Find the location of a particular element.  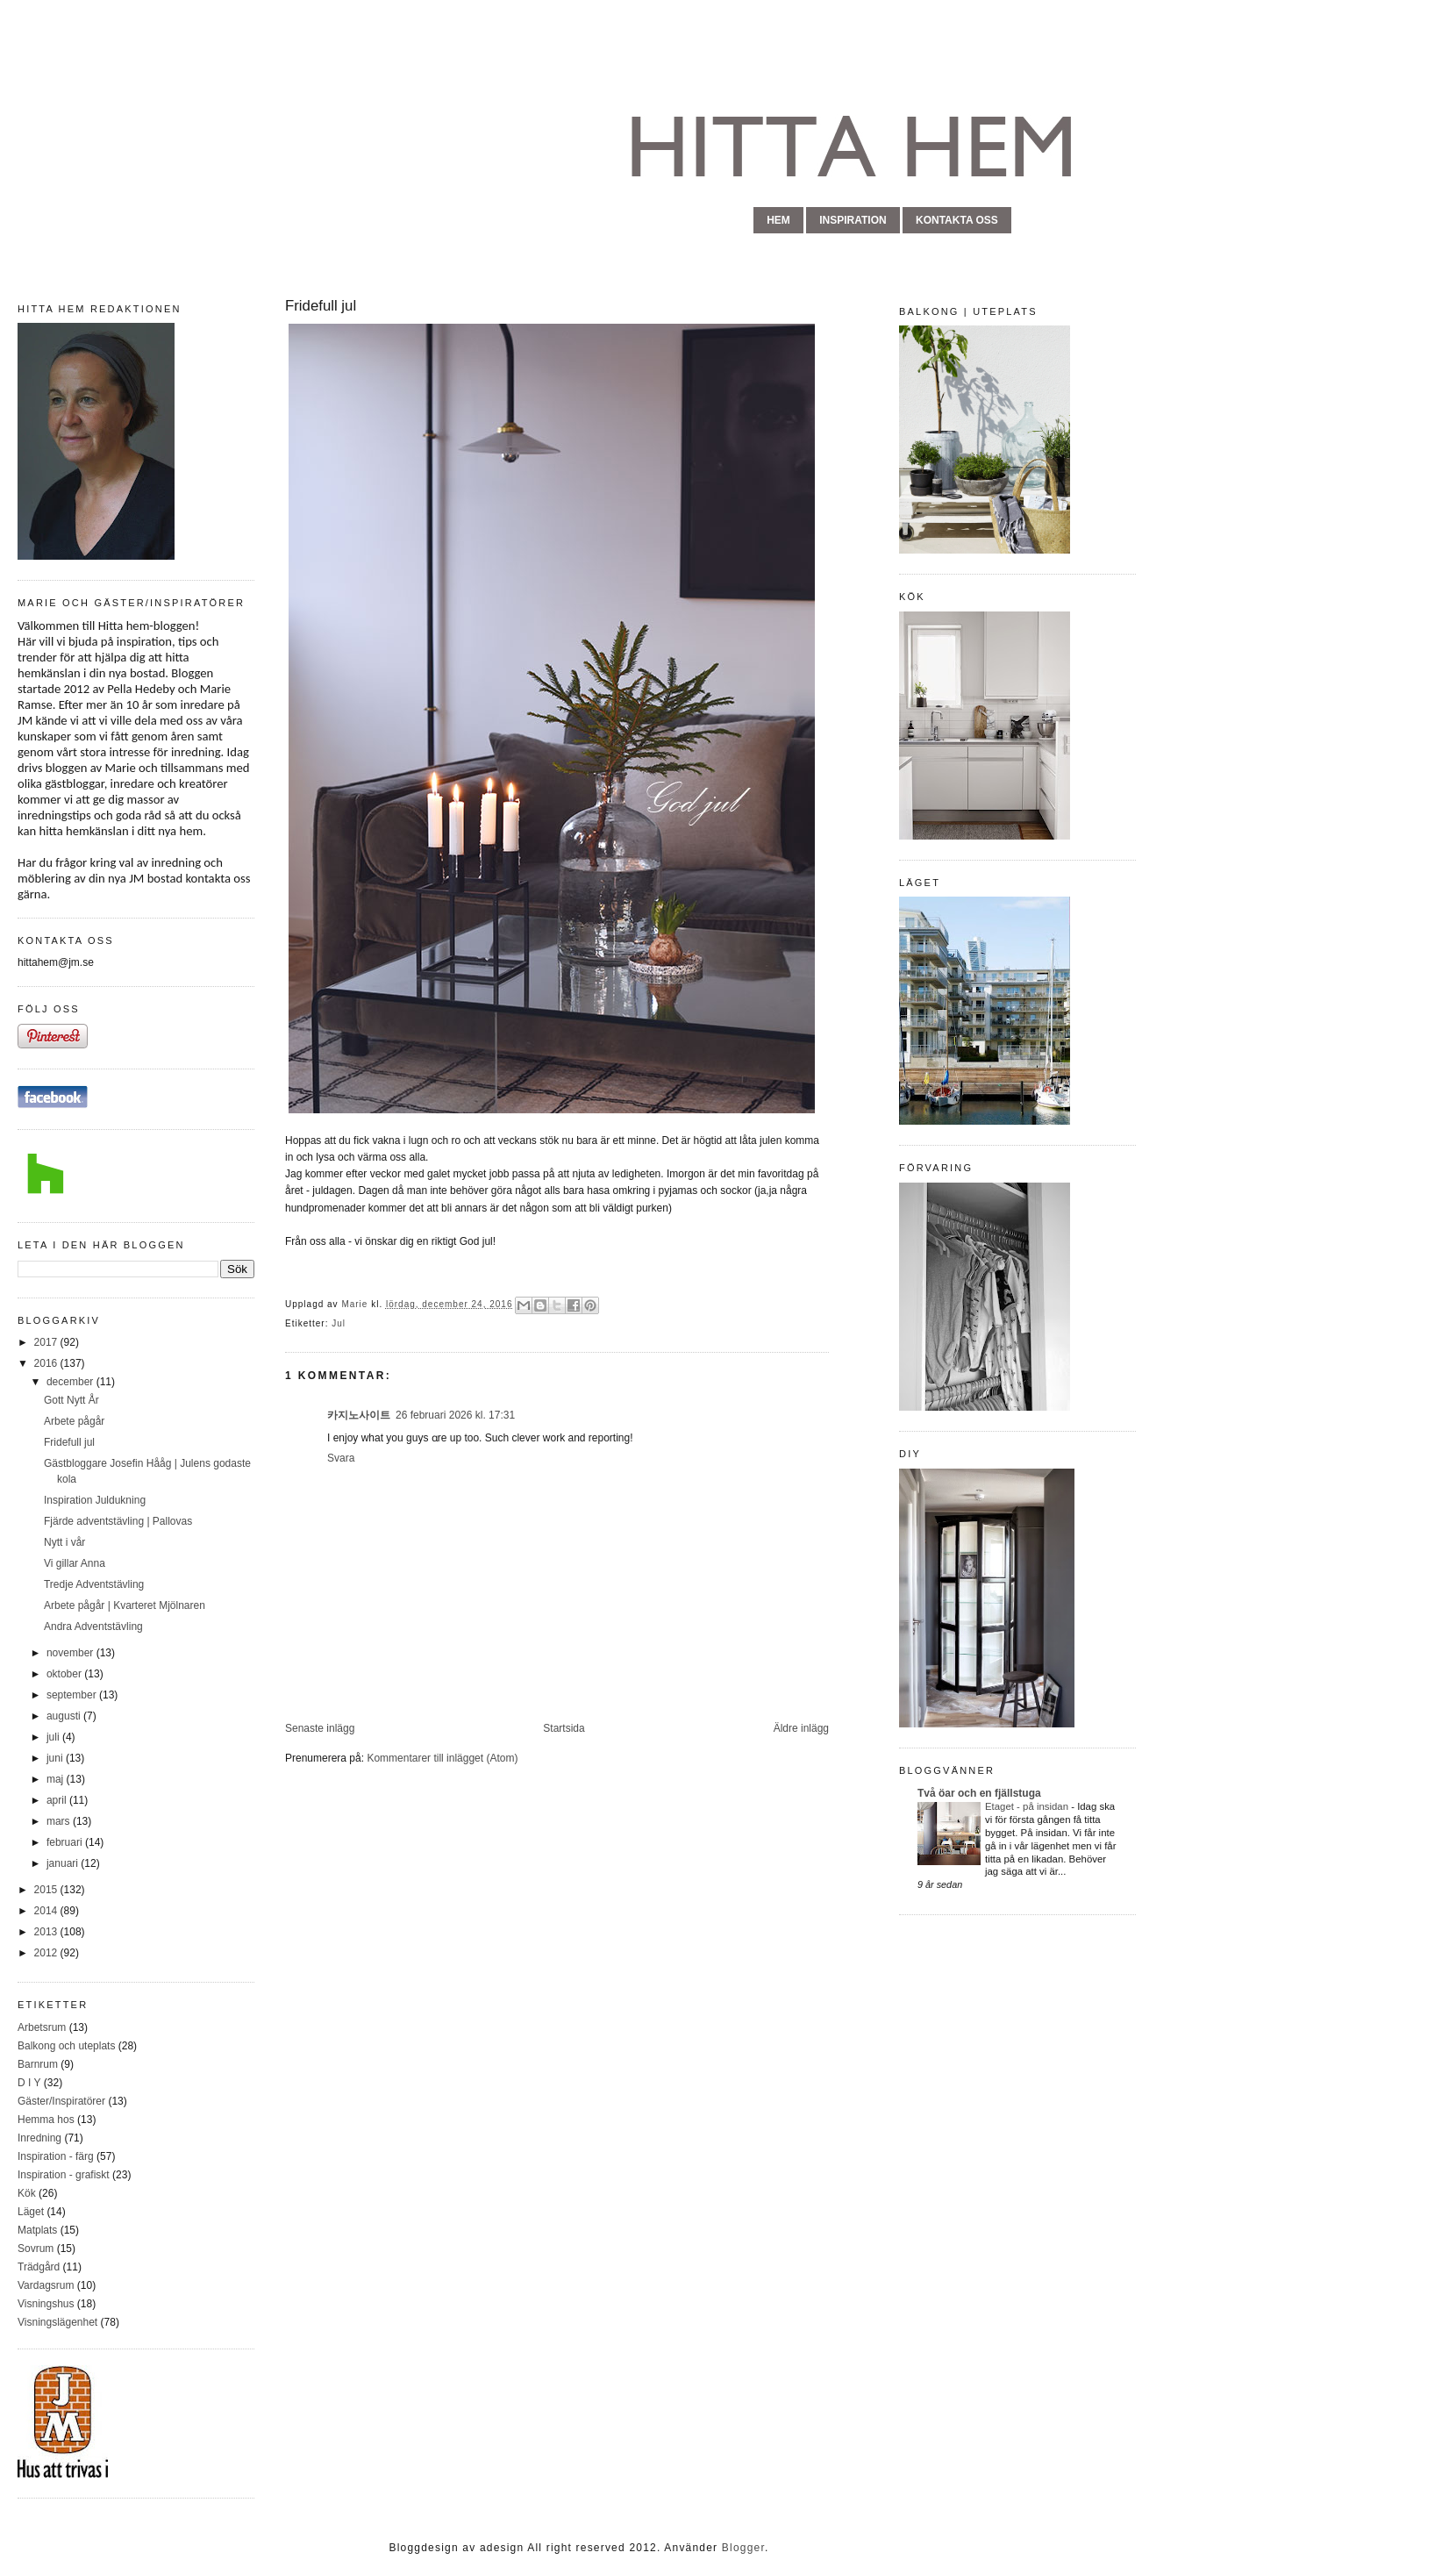

Två öar och en fjällstuga is located at coordinates (979, 1793).